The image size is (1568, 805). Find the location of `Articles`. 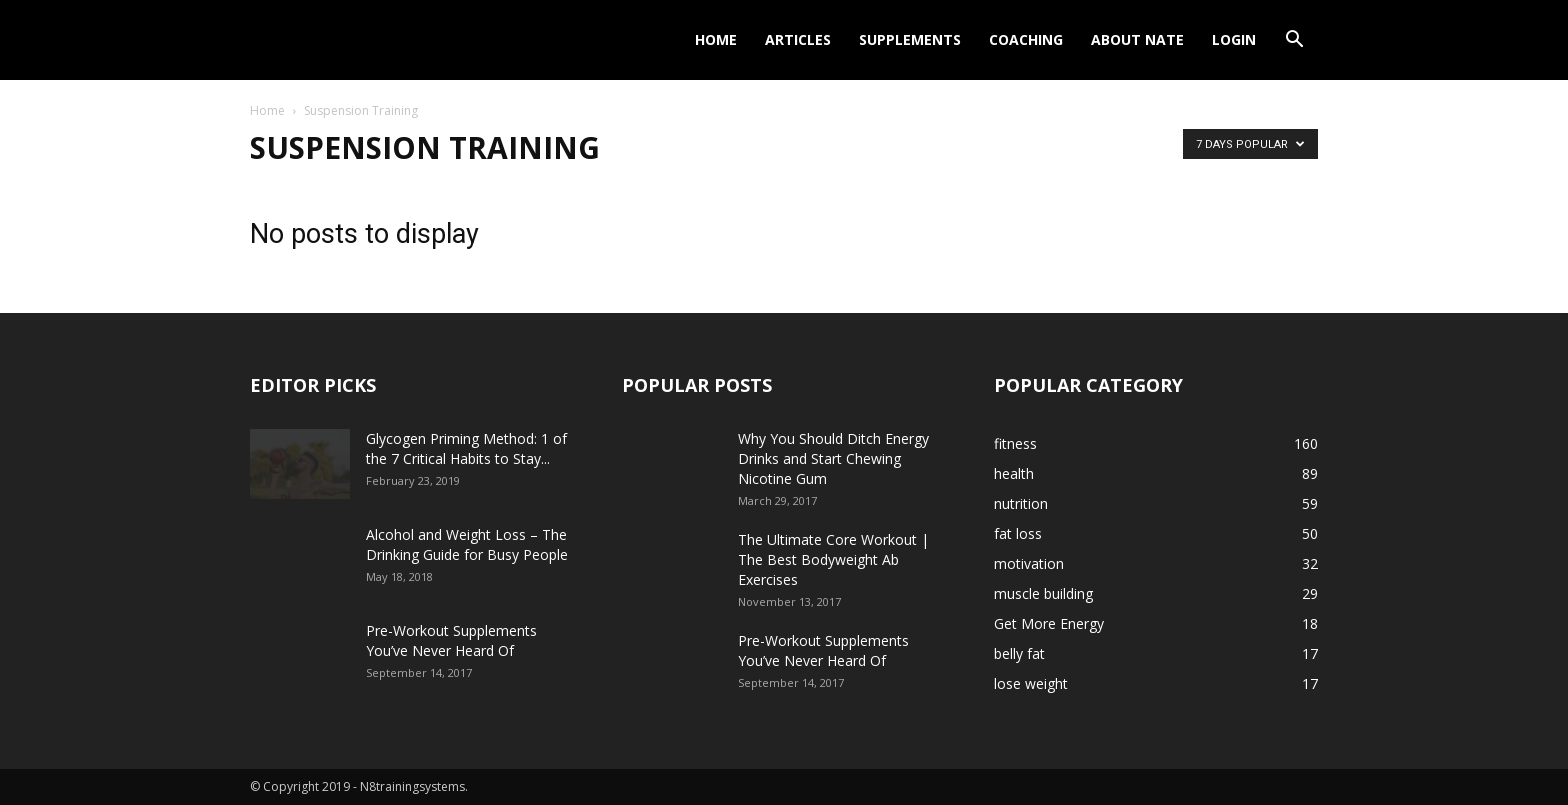

Articles is located at coordinates (798, 39).